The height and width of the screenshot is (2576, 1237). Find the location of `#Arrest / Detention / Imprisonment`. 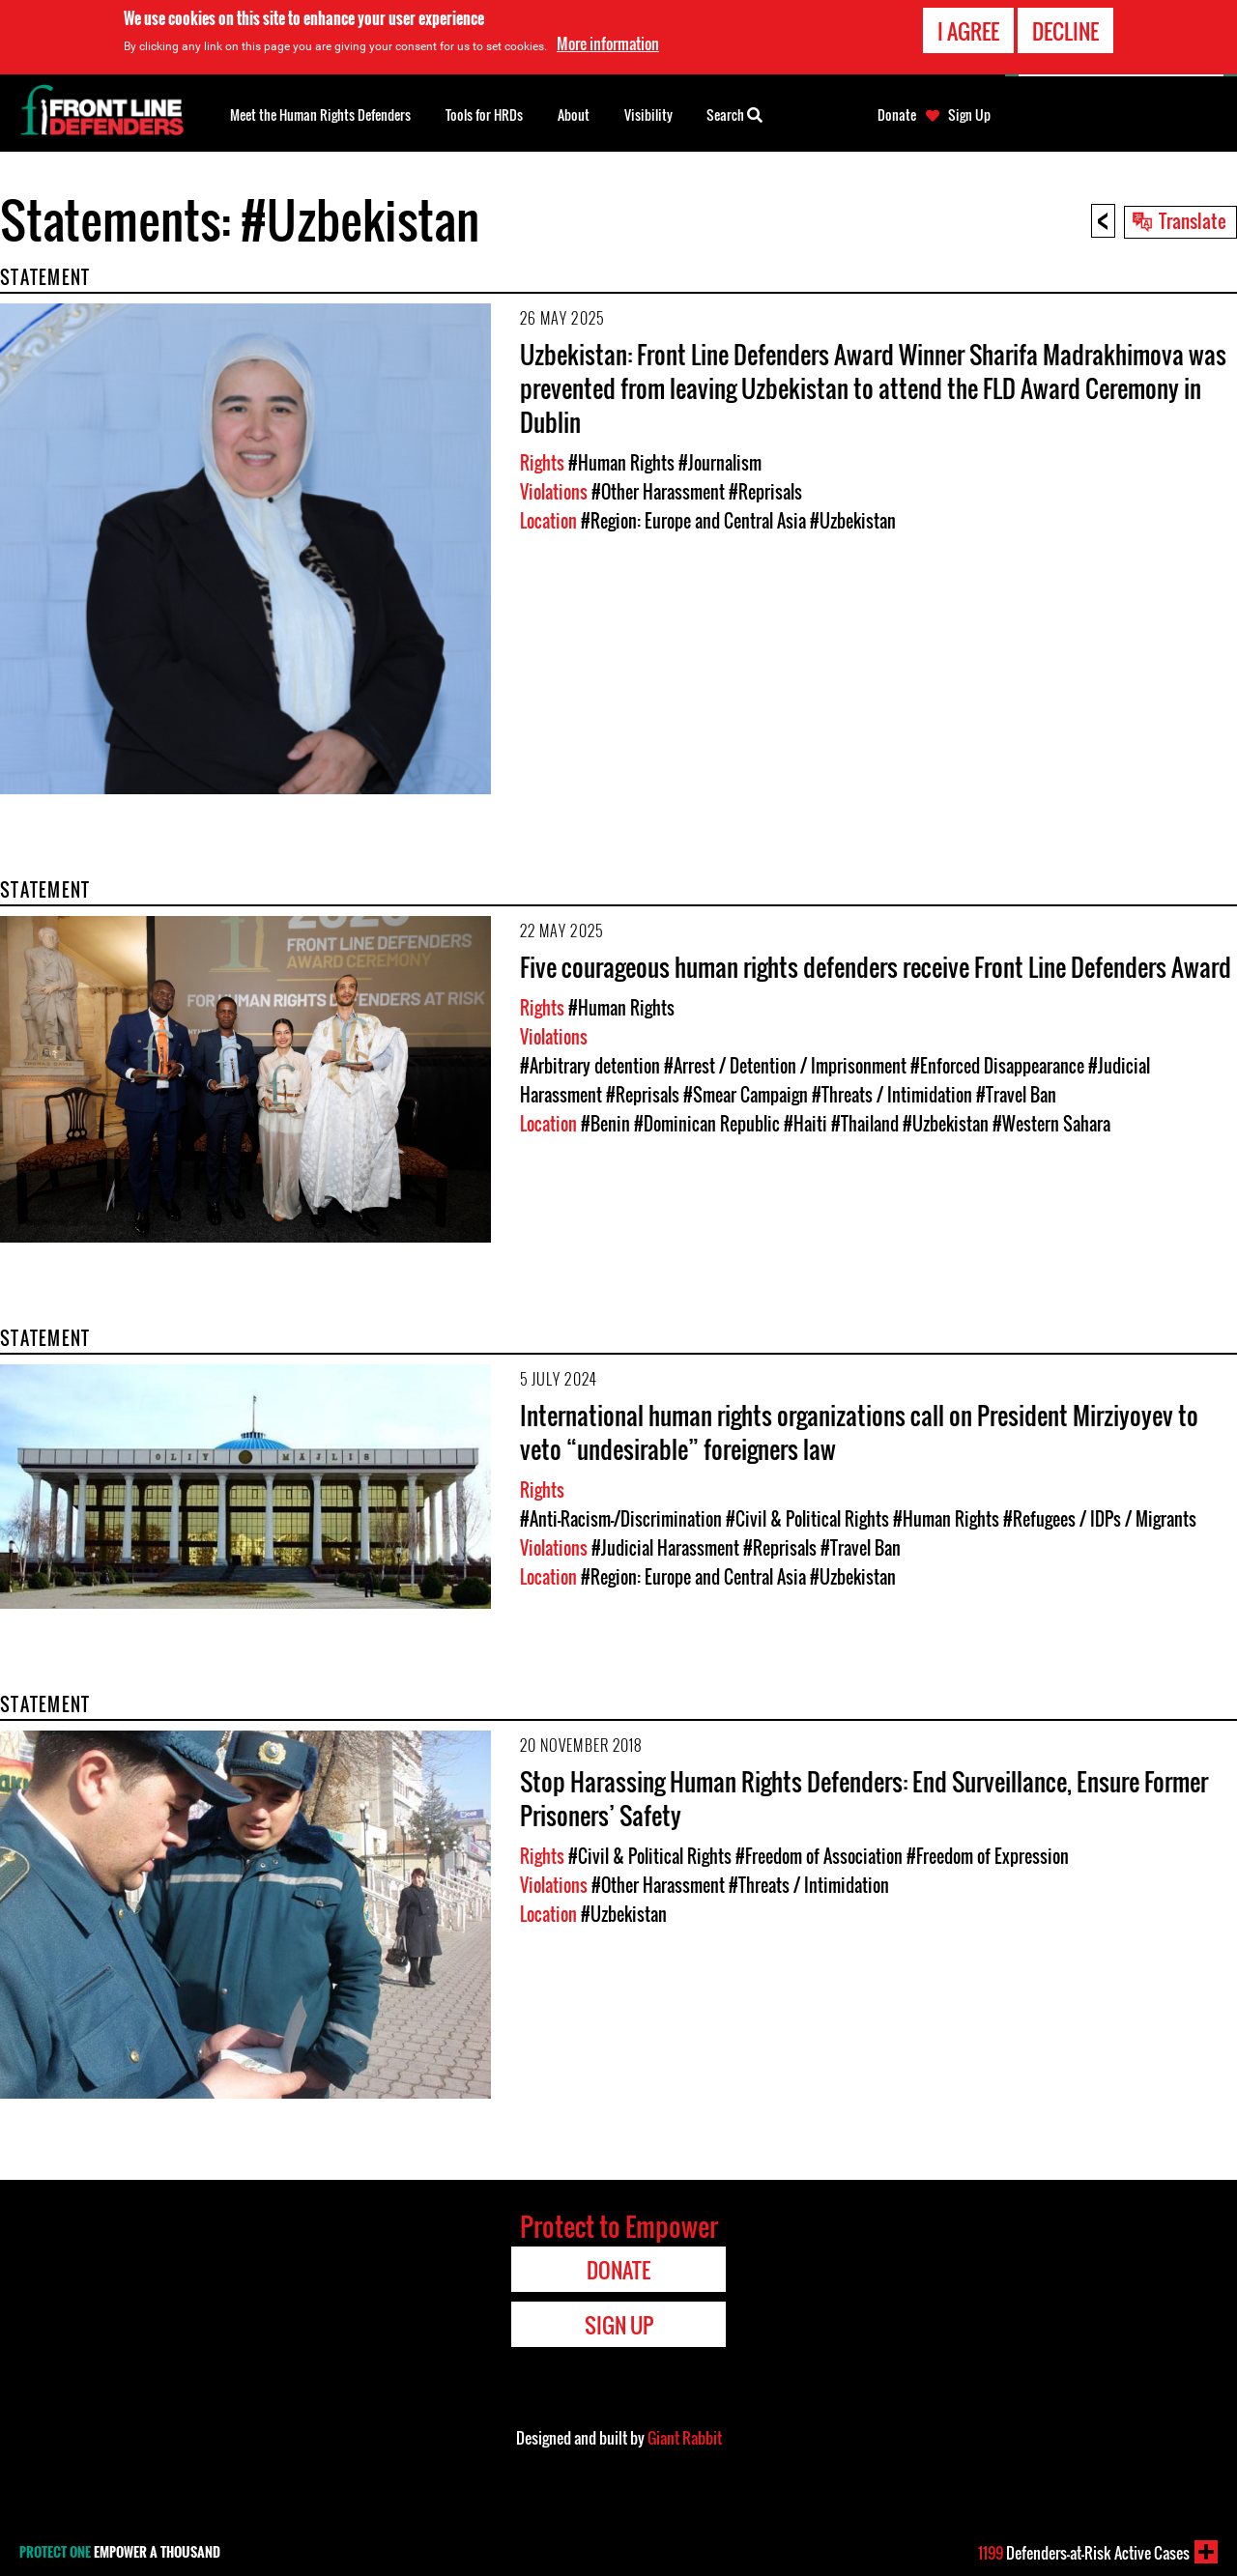

#Arrest / Detention / Imprisonment is located at coordinates (785, 1065).